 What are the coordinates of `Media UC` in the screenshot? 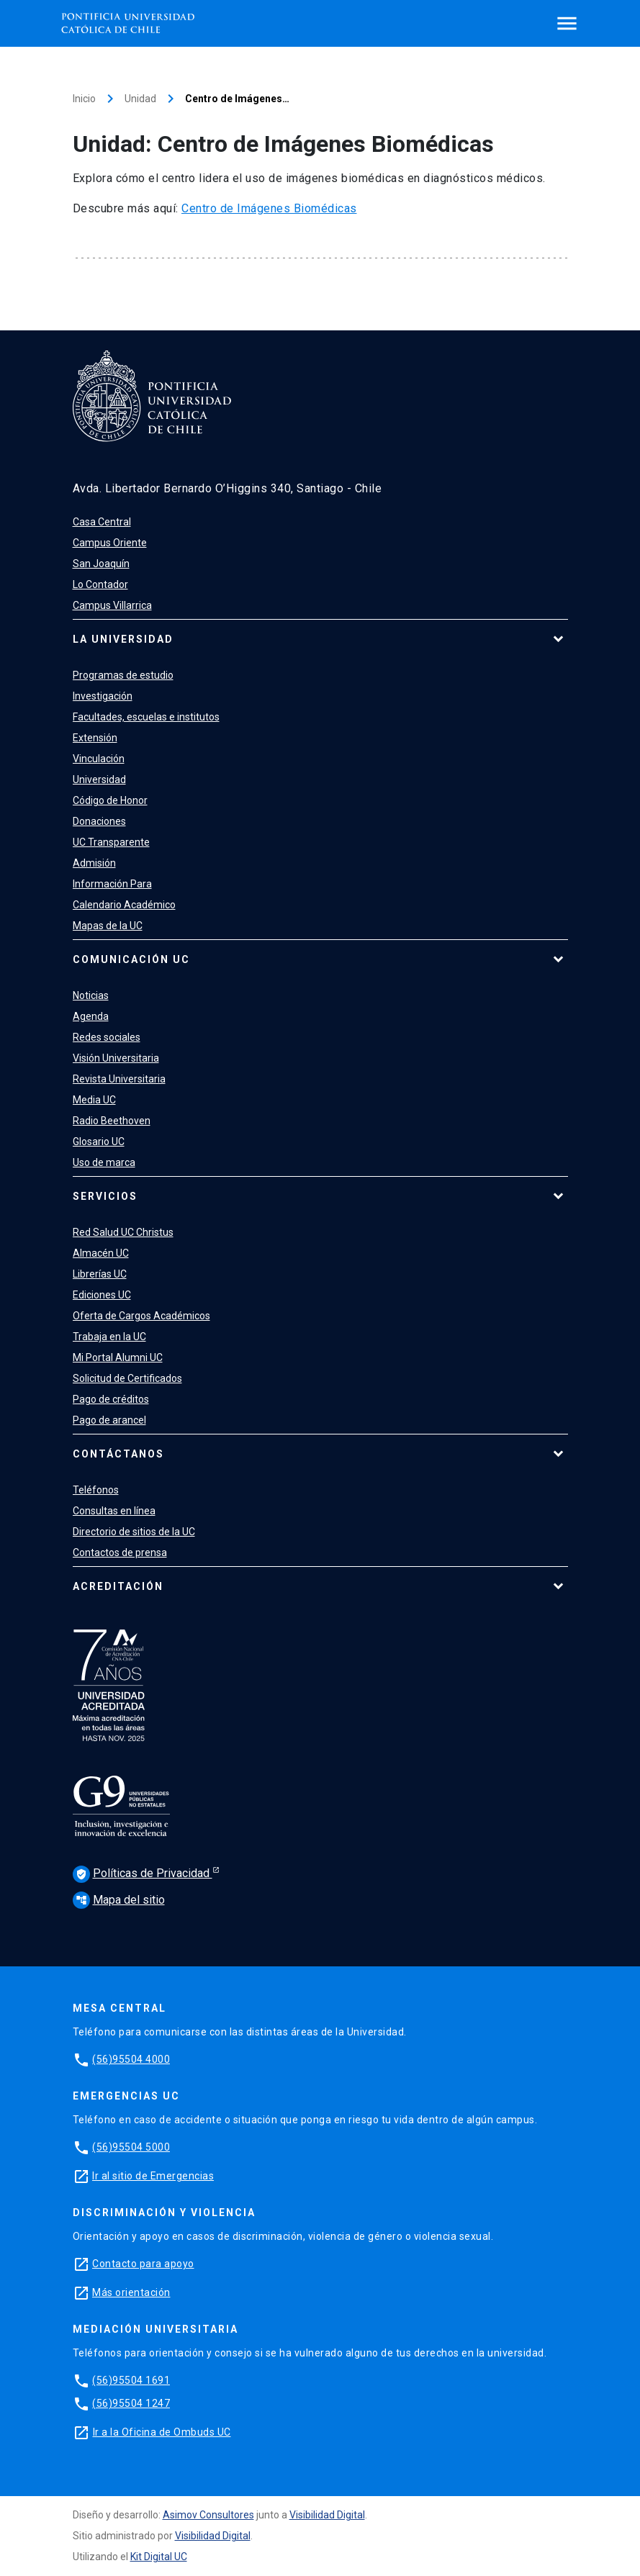 It's located at (94, 1100).